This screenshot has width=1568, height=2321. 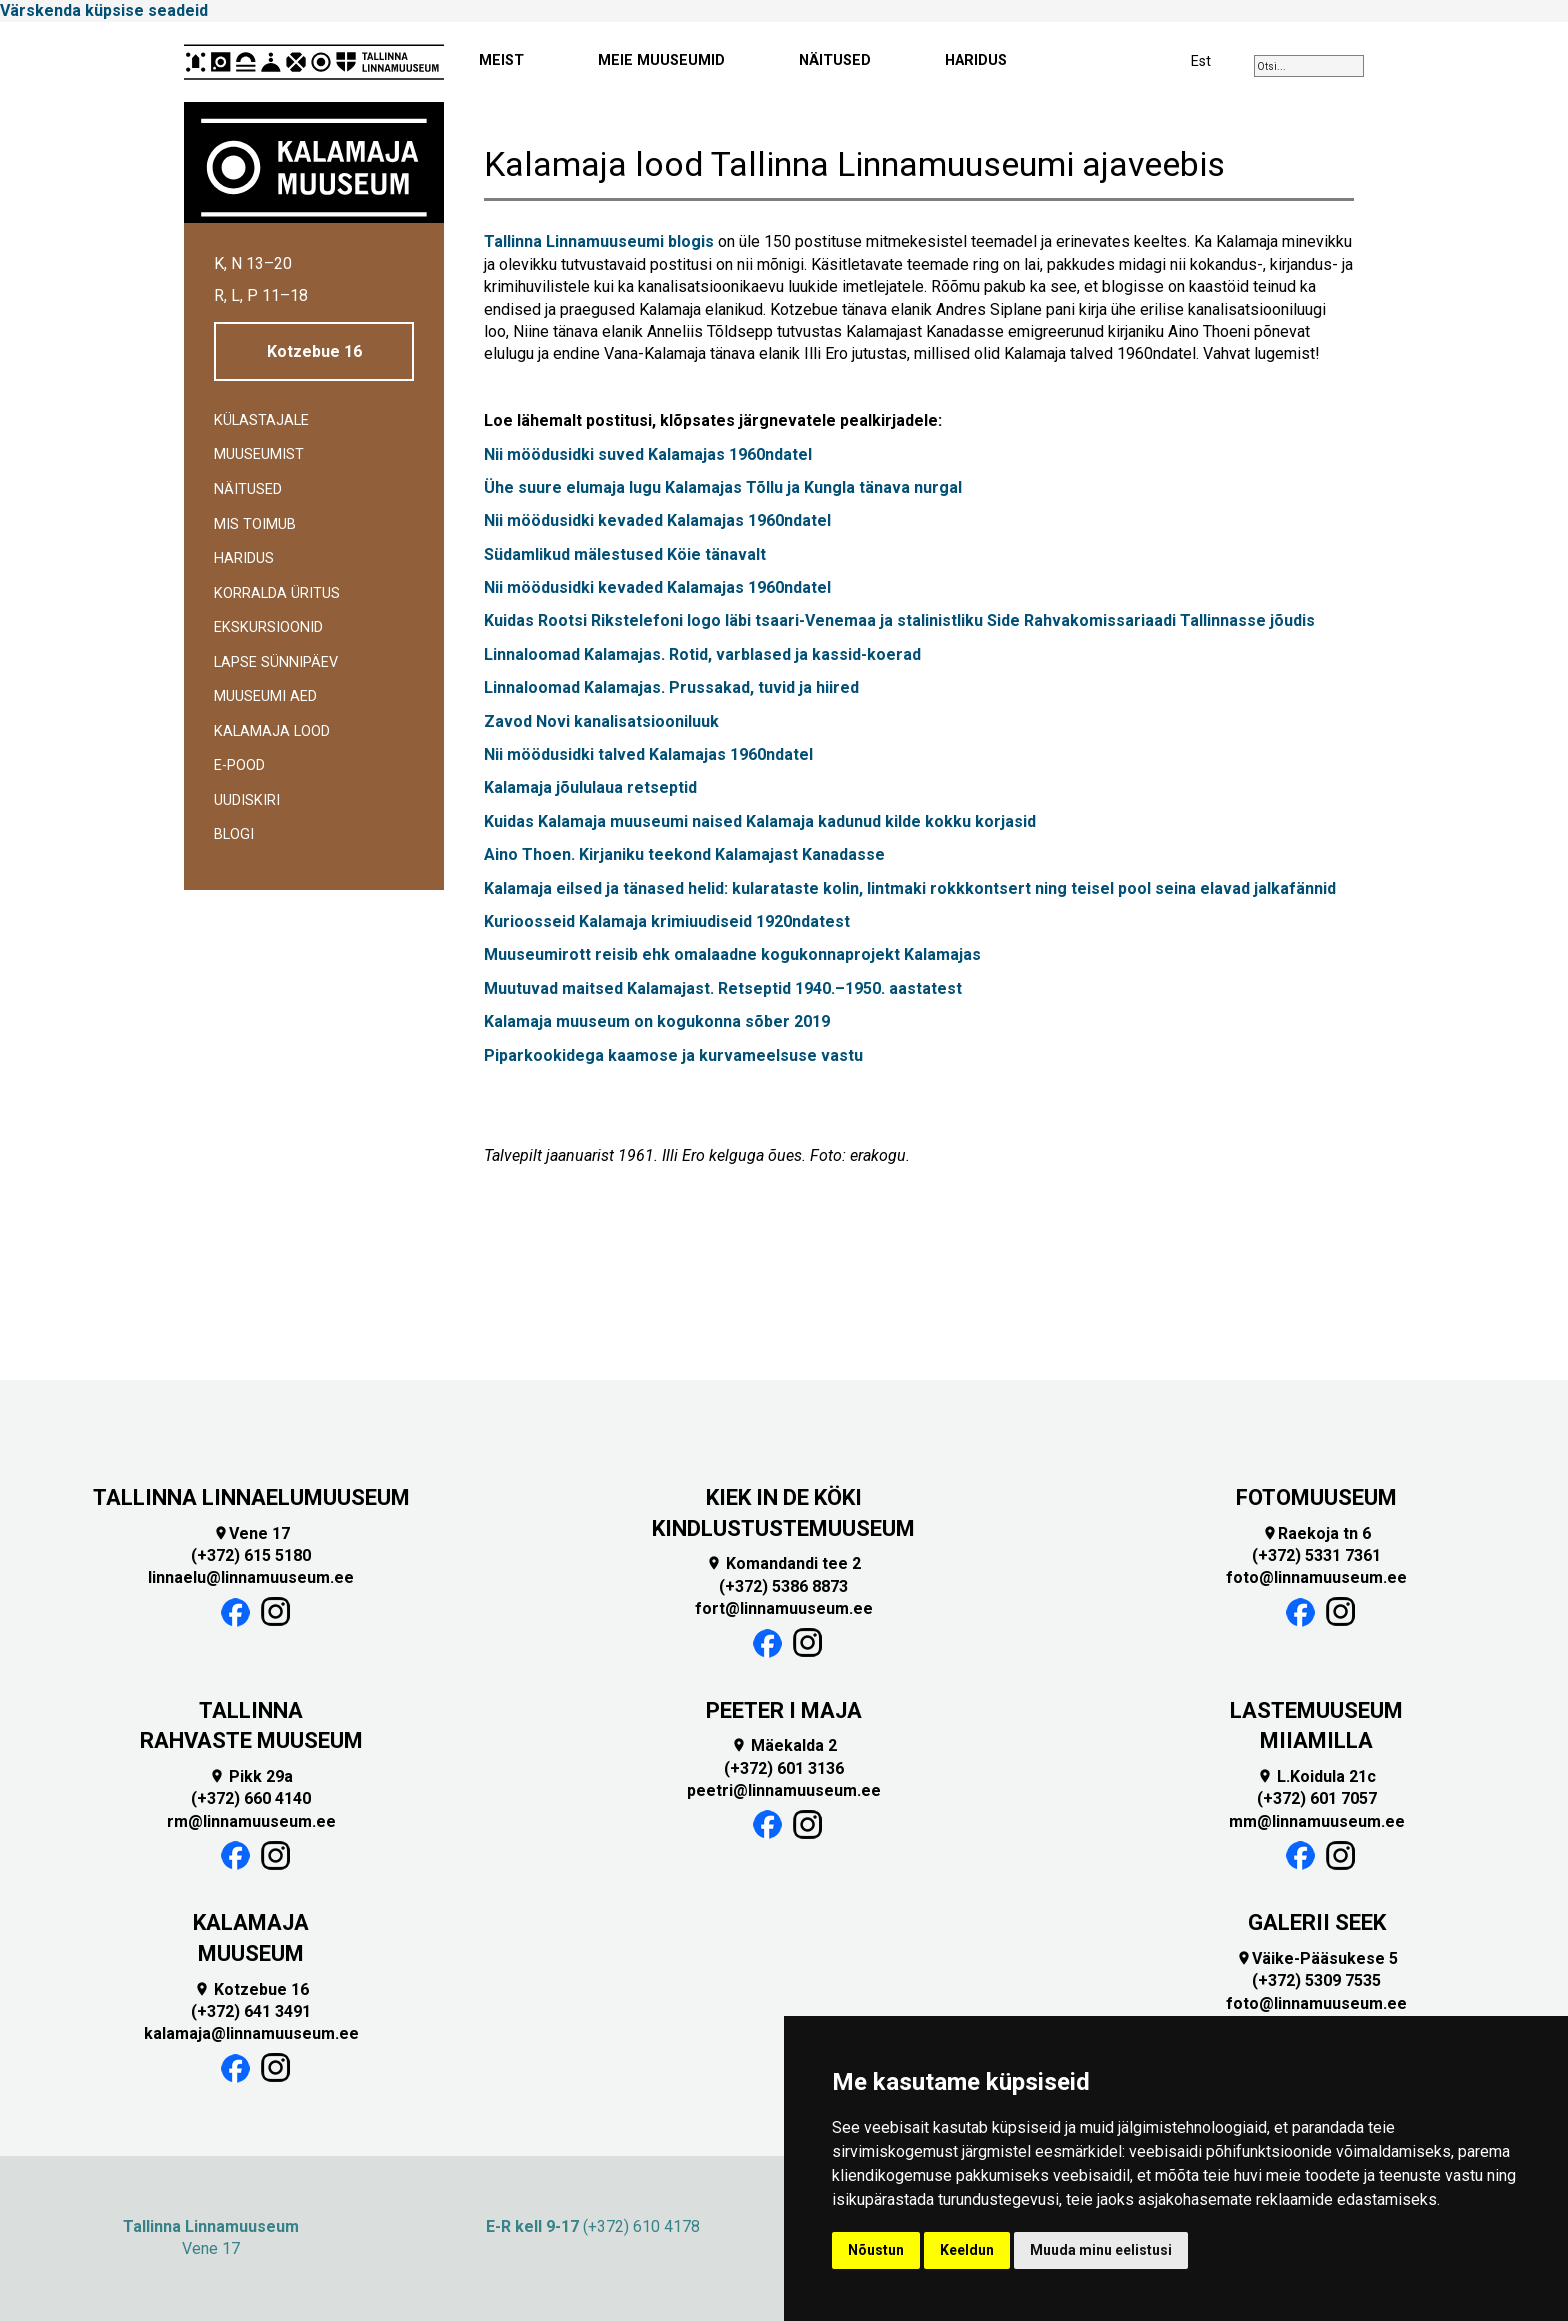 What do you see at coordinates (272, 731) in the screenshot?
I see `Kalamaja lood` at bounding box center [272, 731].